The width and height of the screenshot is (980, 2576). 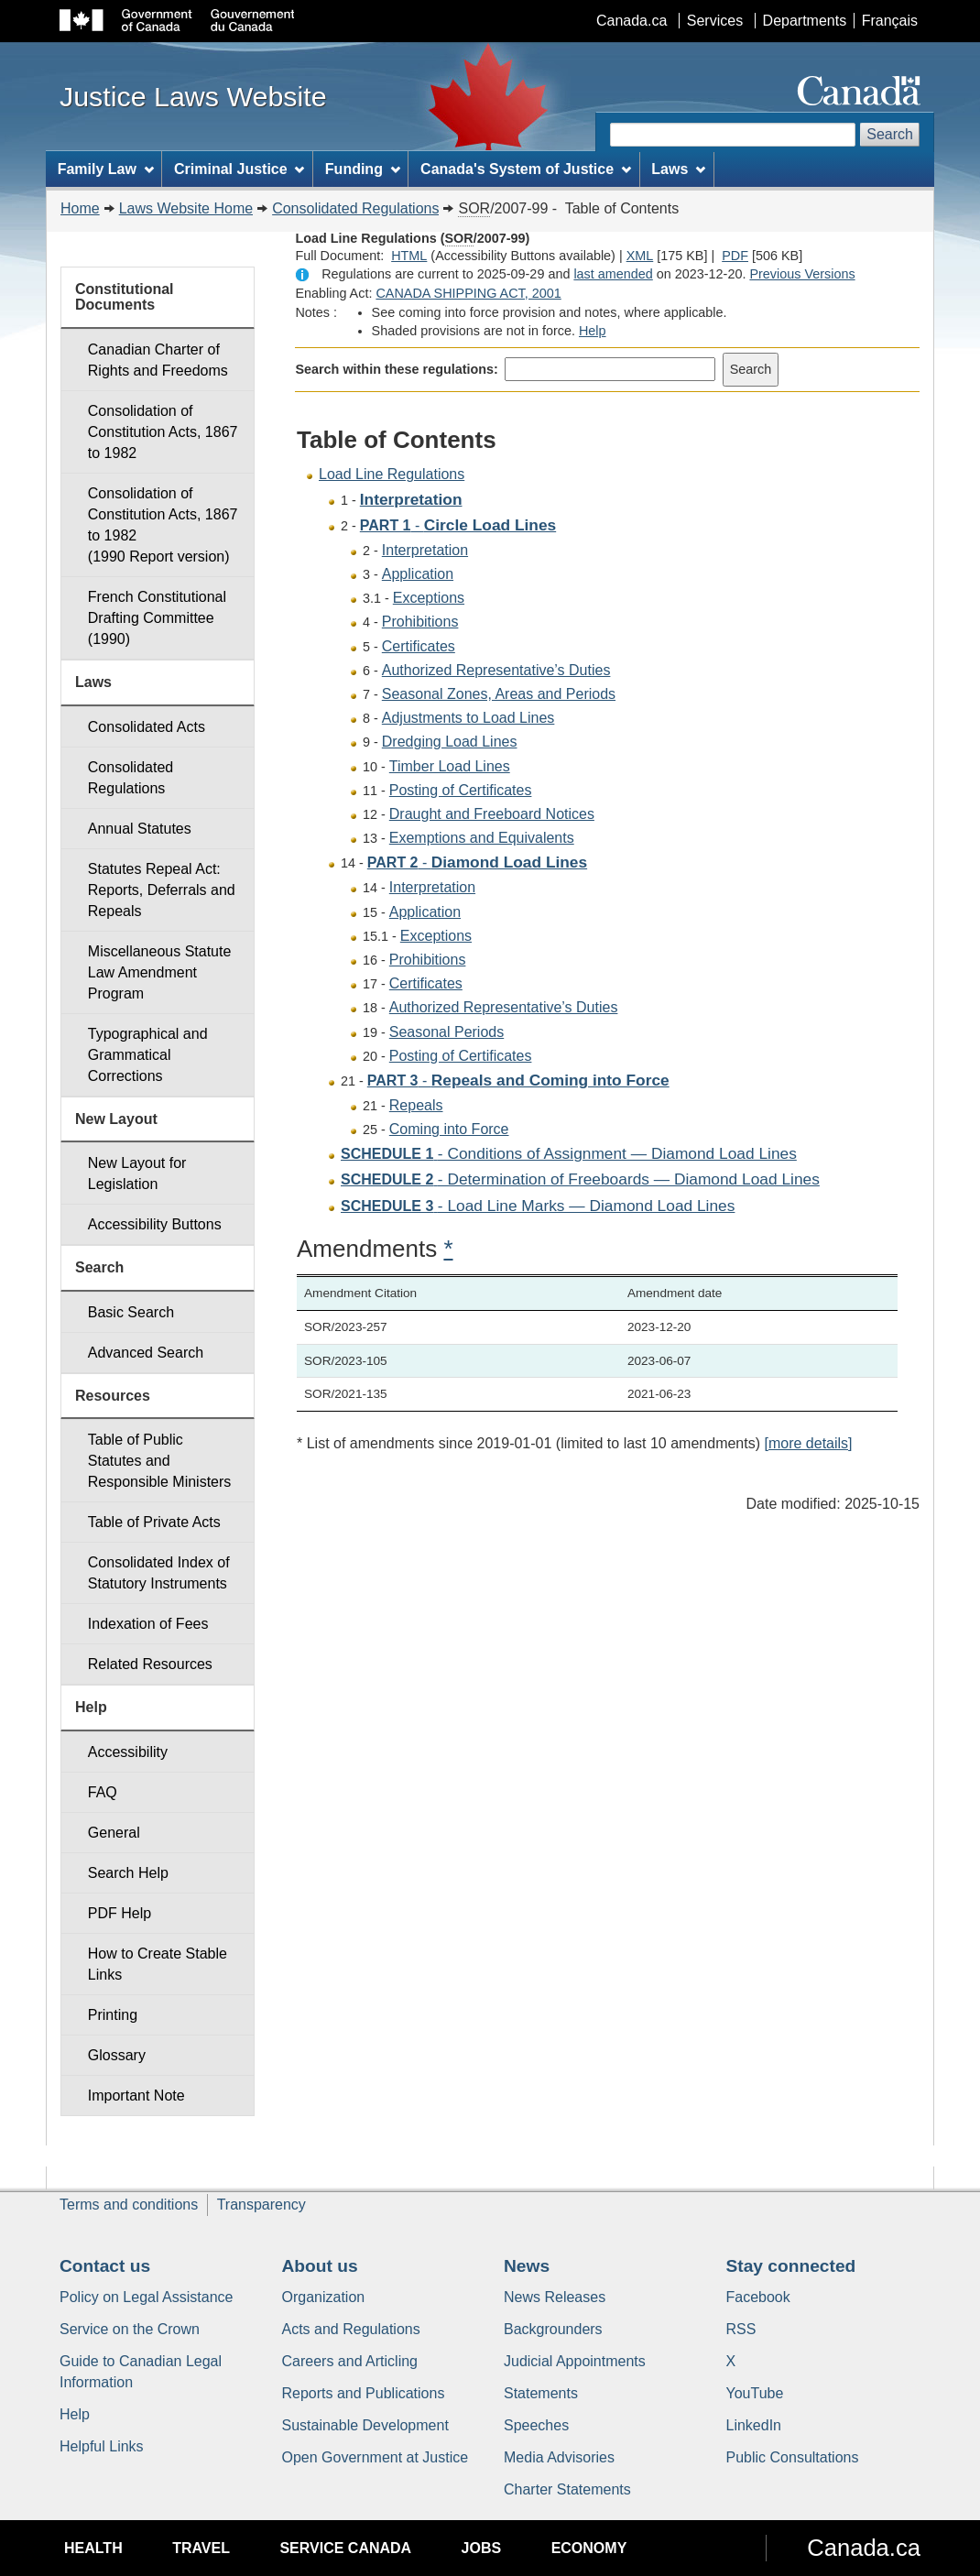 I want to click on Policy on Legal Assistance, so click(x=146, y=2297).